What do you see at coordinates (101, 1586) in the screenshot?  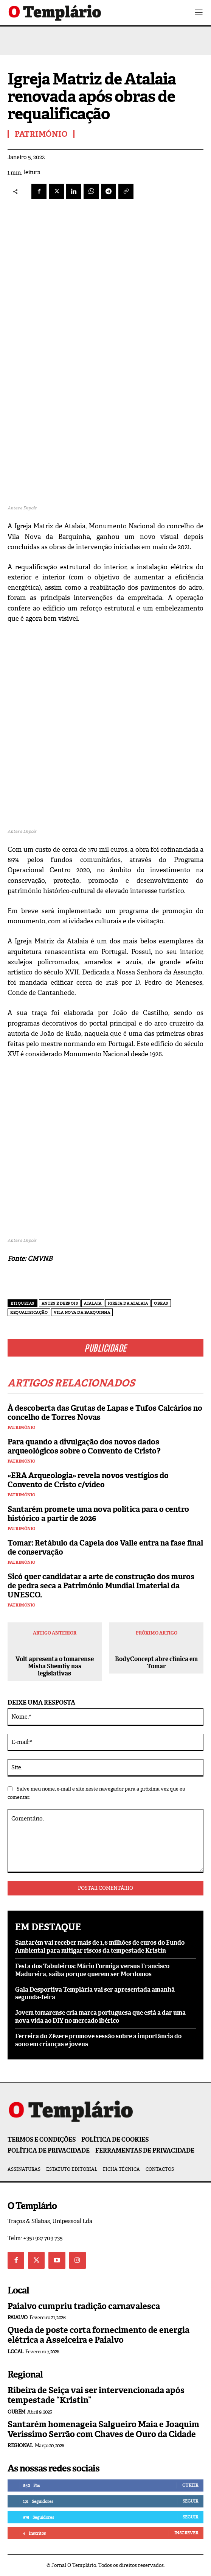 I see `Sicó quer candidatar a arte de construção dos muros de pedra seca a Património Mundial Imaterial da UNESCO.` at bounding box center [101, 1586].